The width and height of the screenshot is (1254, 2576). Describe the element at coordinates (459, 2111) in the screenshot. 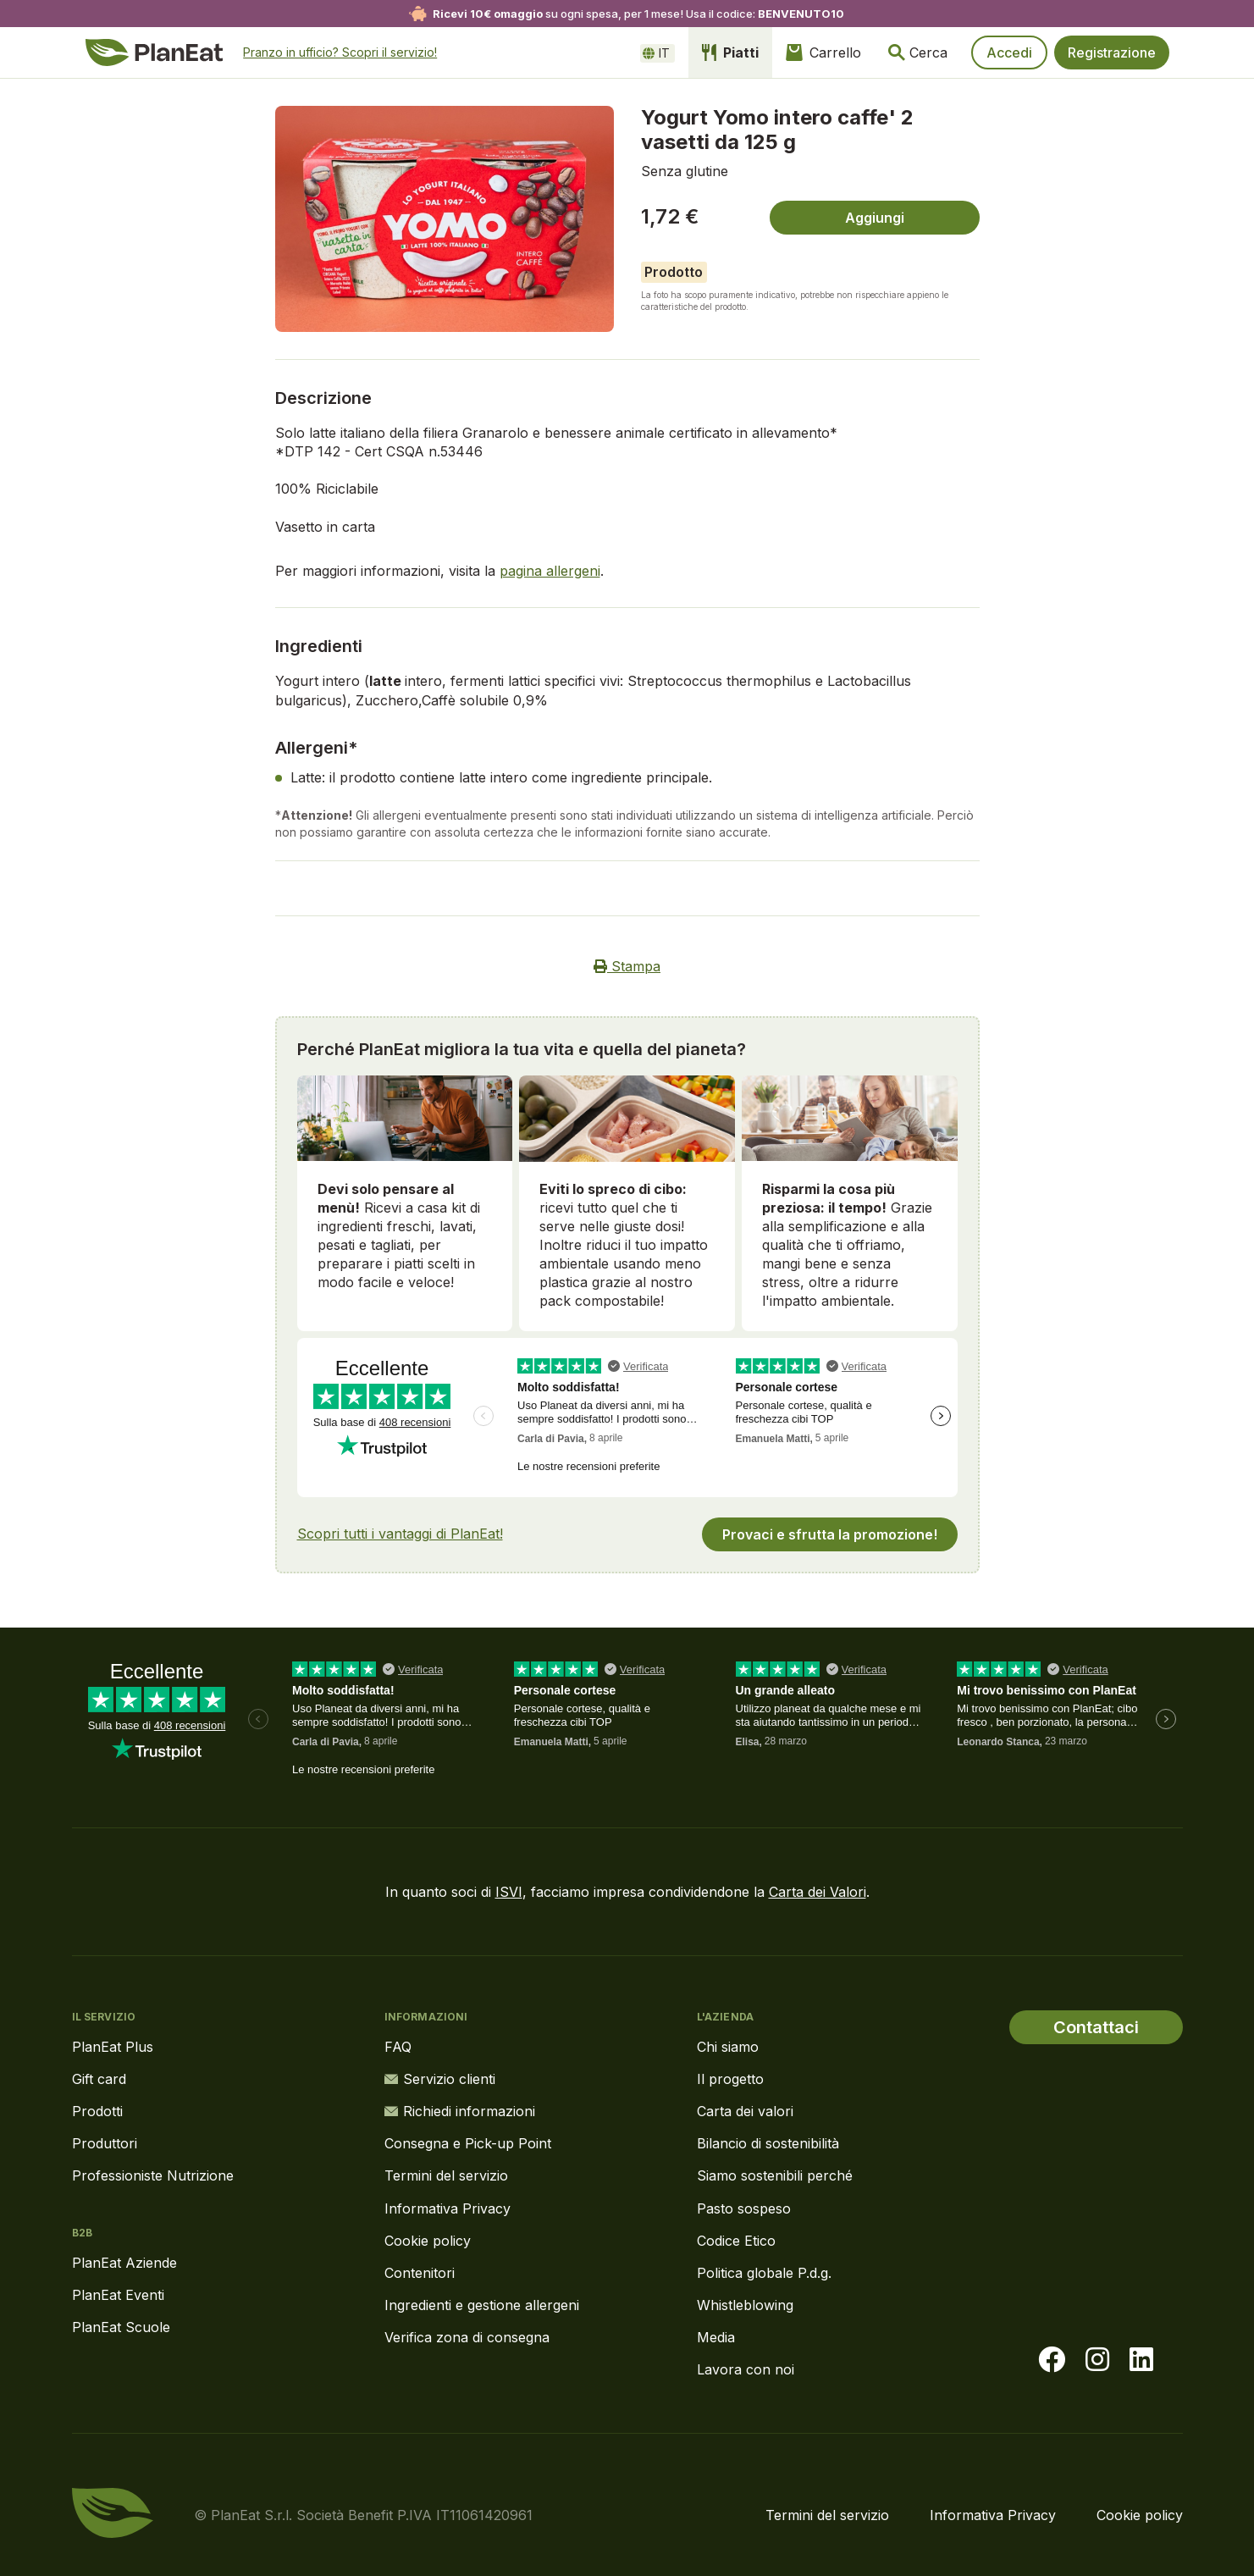

I see `Richiedi informazioni` at that location.